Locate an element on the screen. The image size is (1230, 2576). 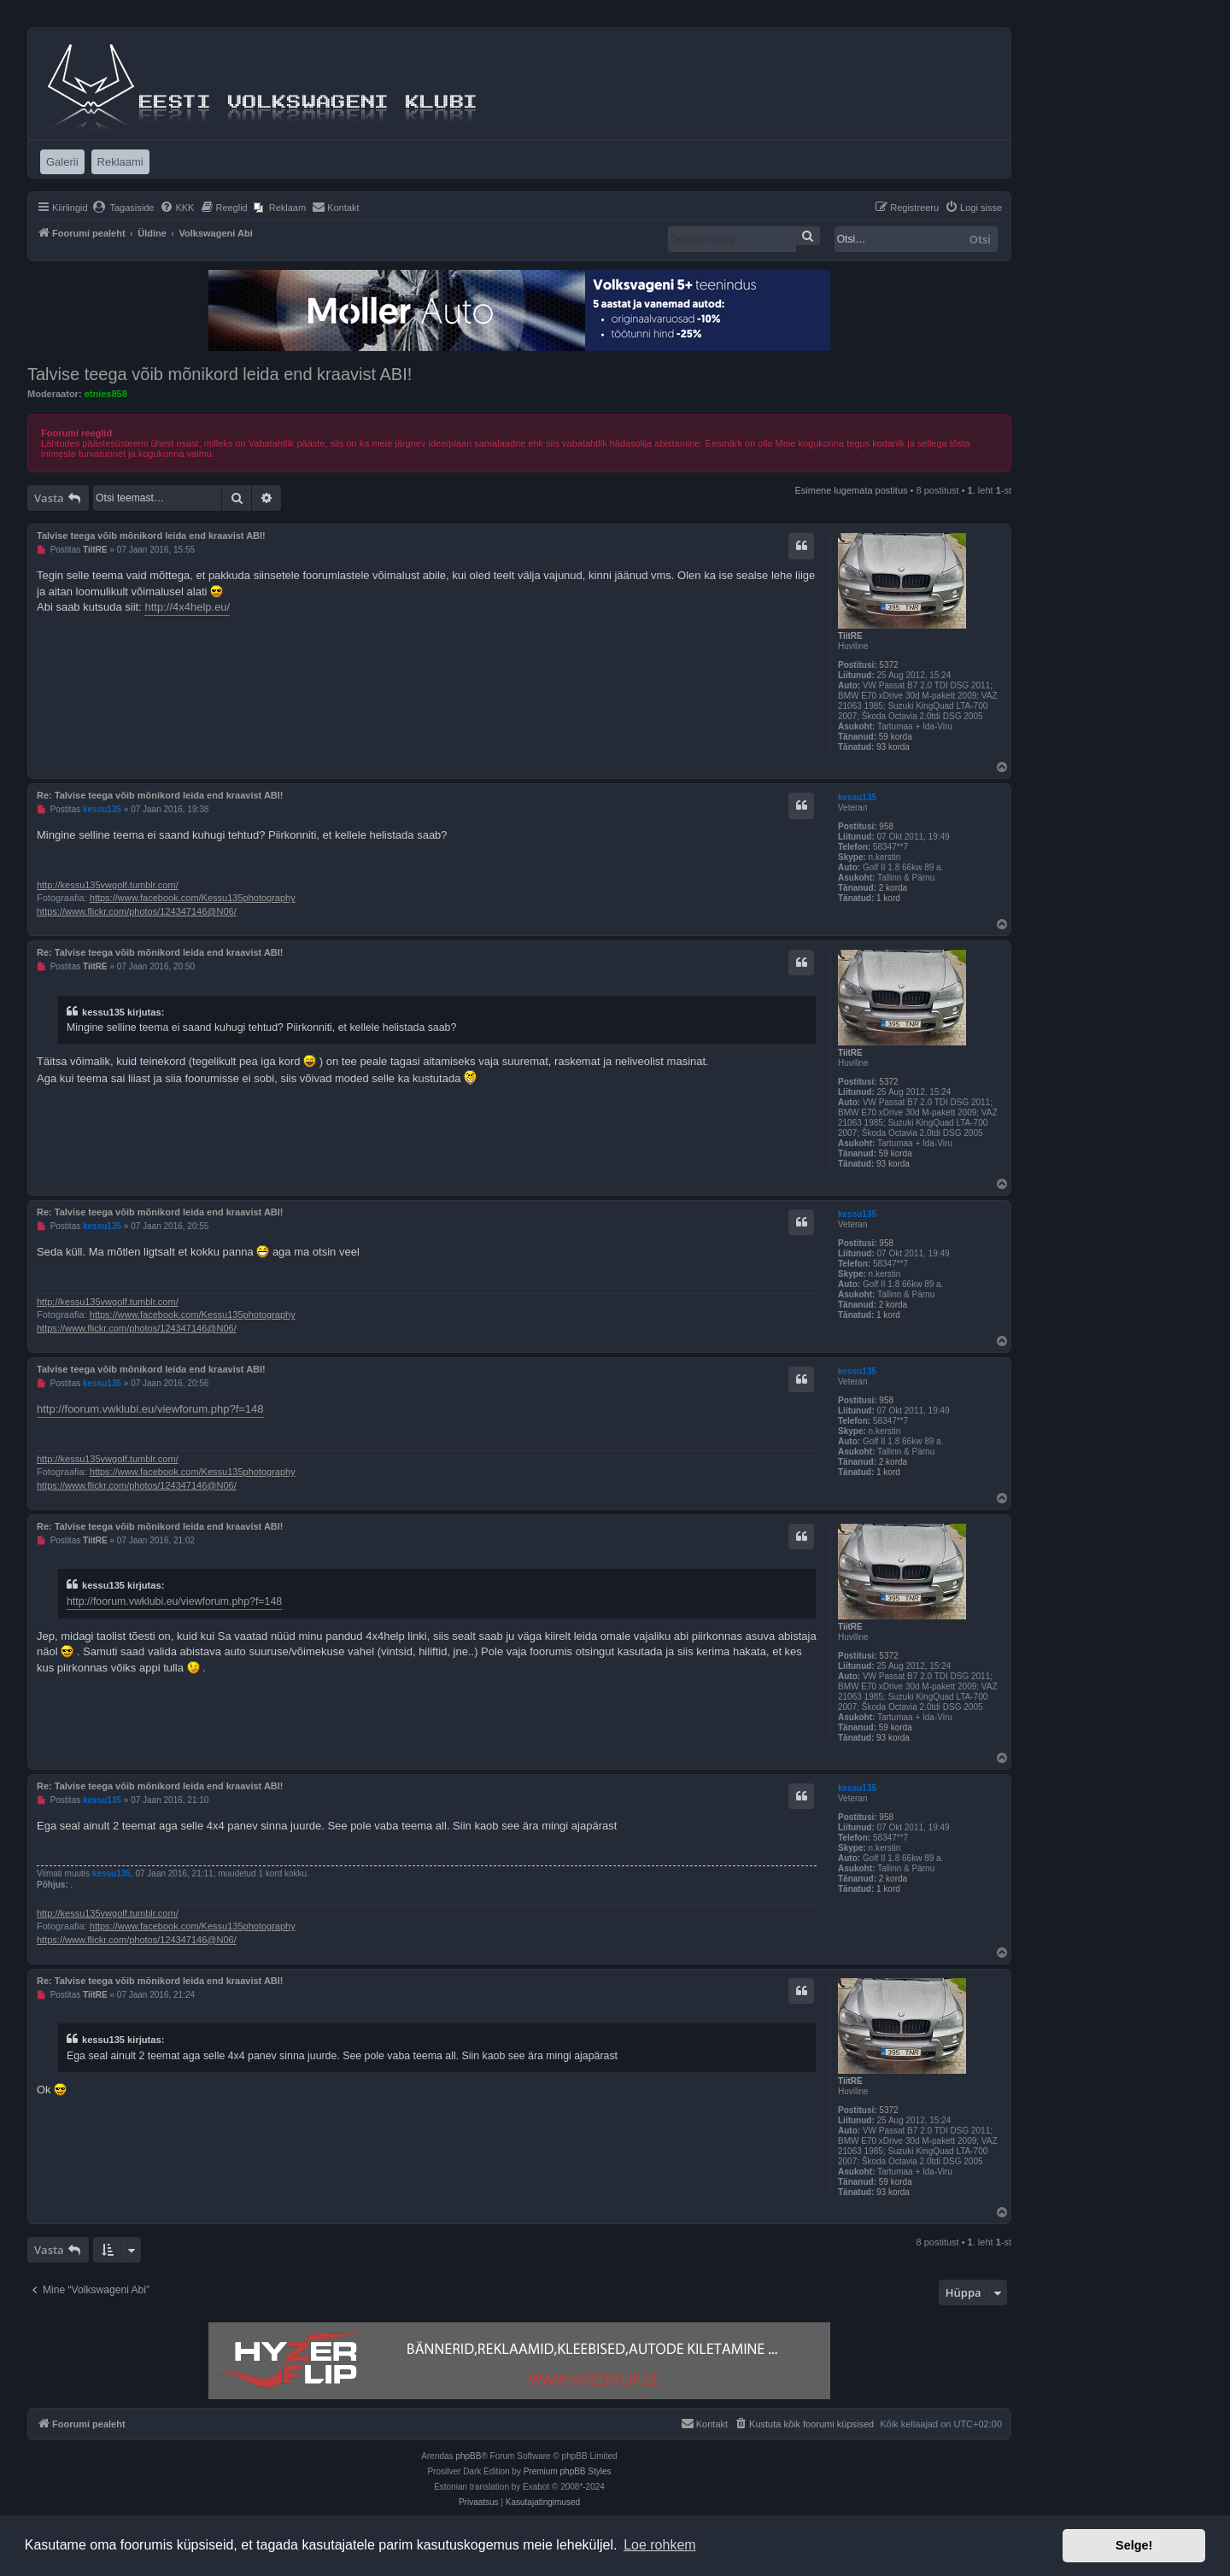
Otsi is located at coordinates (980, 239).